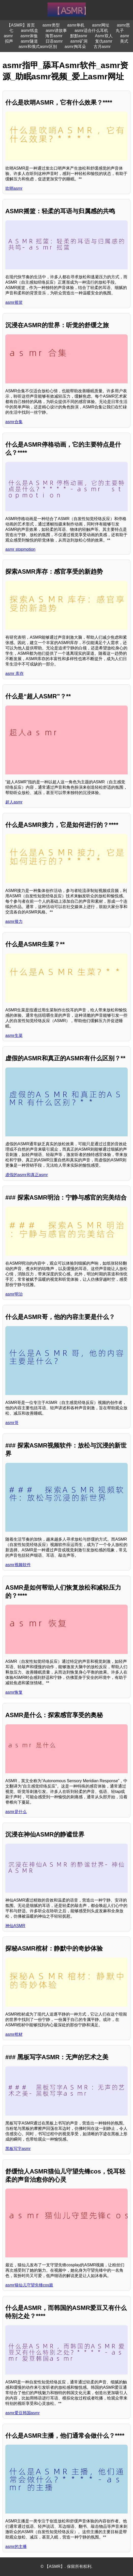  I want to click on 神仙ASMR, so click(15, 1926).